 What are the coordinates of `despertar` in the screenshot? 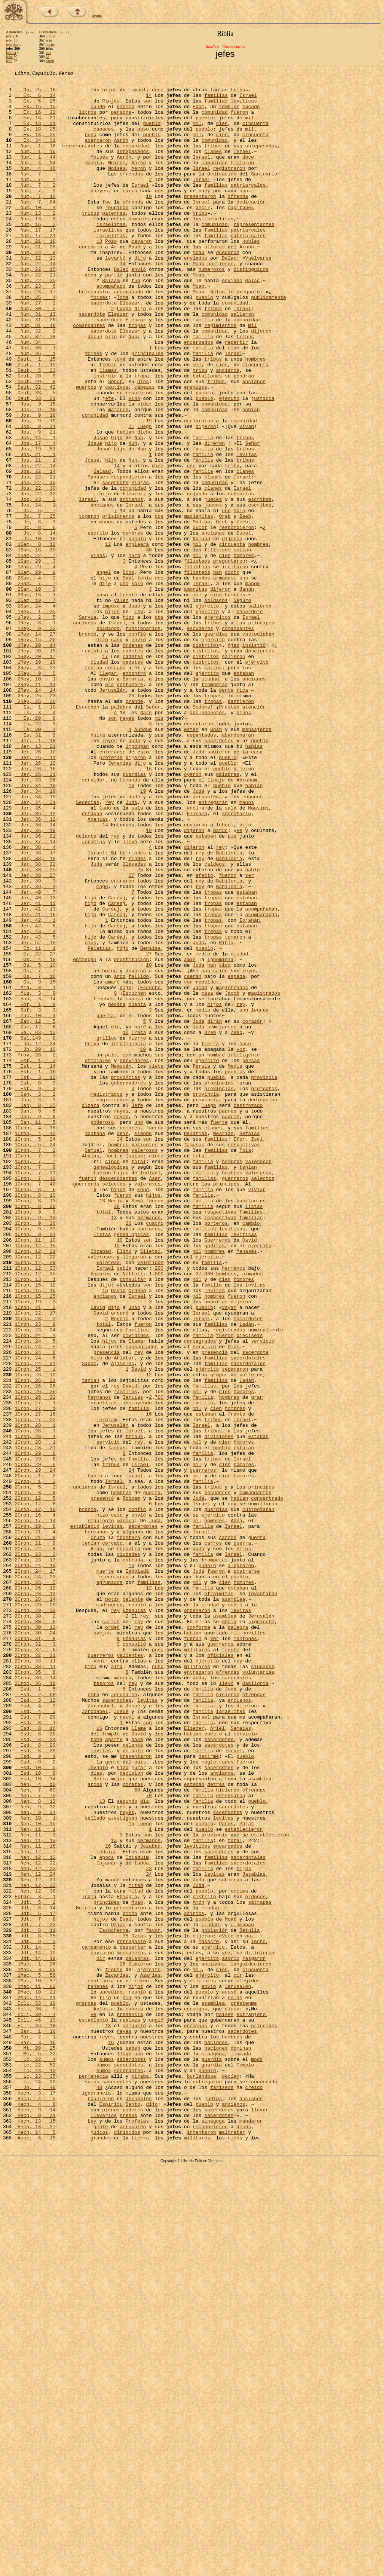 It's located at (133, 2321).